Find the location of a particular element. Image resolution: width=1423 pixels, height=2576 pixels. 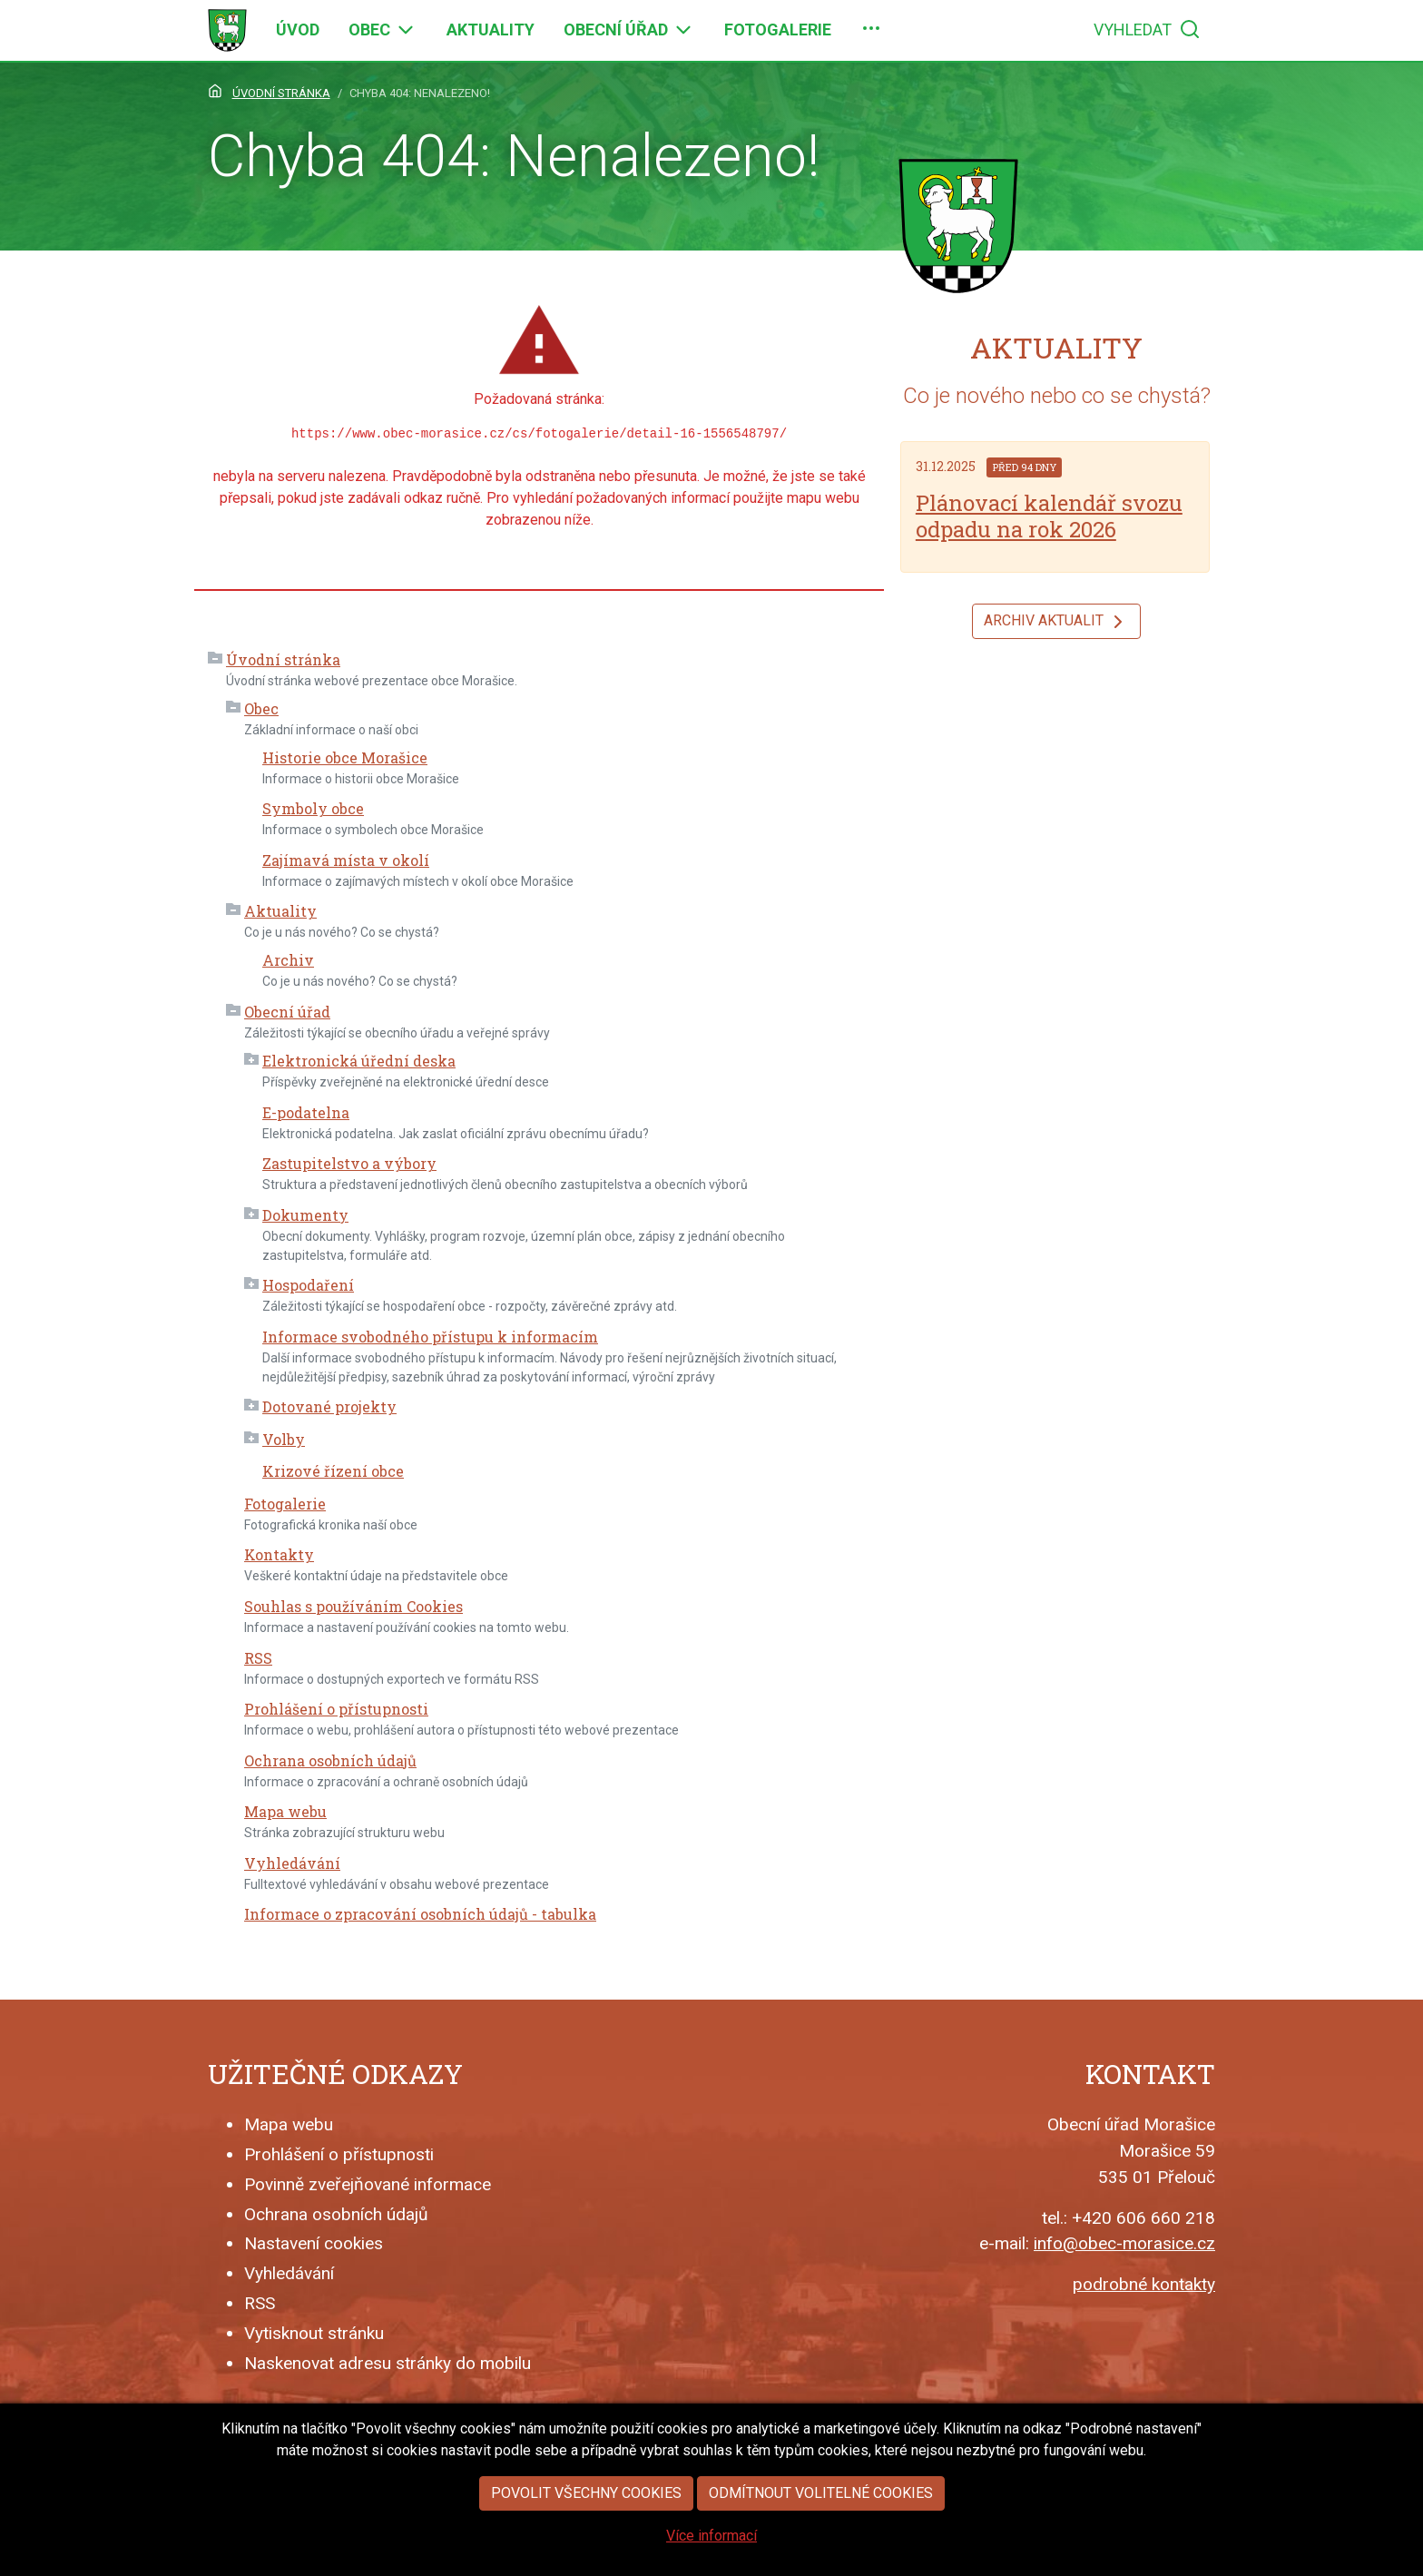

Informace o zpracování osobních údajů - tabulka is located at coordinates (420, 1913).